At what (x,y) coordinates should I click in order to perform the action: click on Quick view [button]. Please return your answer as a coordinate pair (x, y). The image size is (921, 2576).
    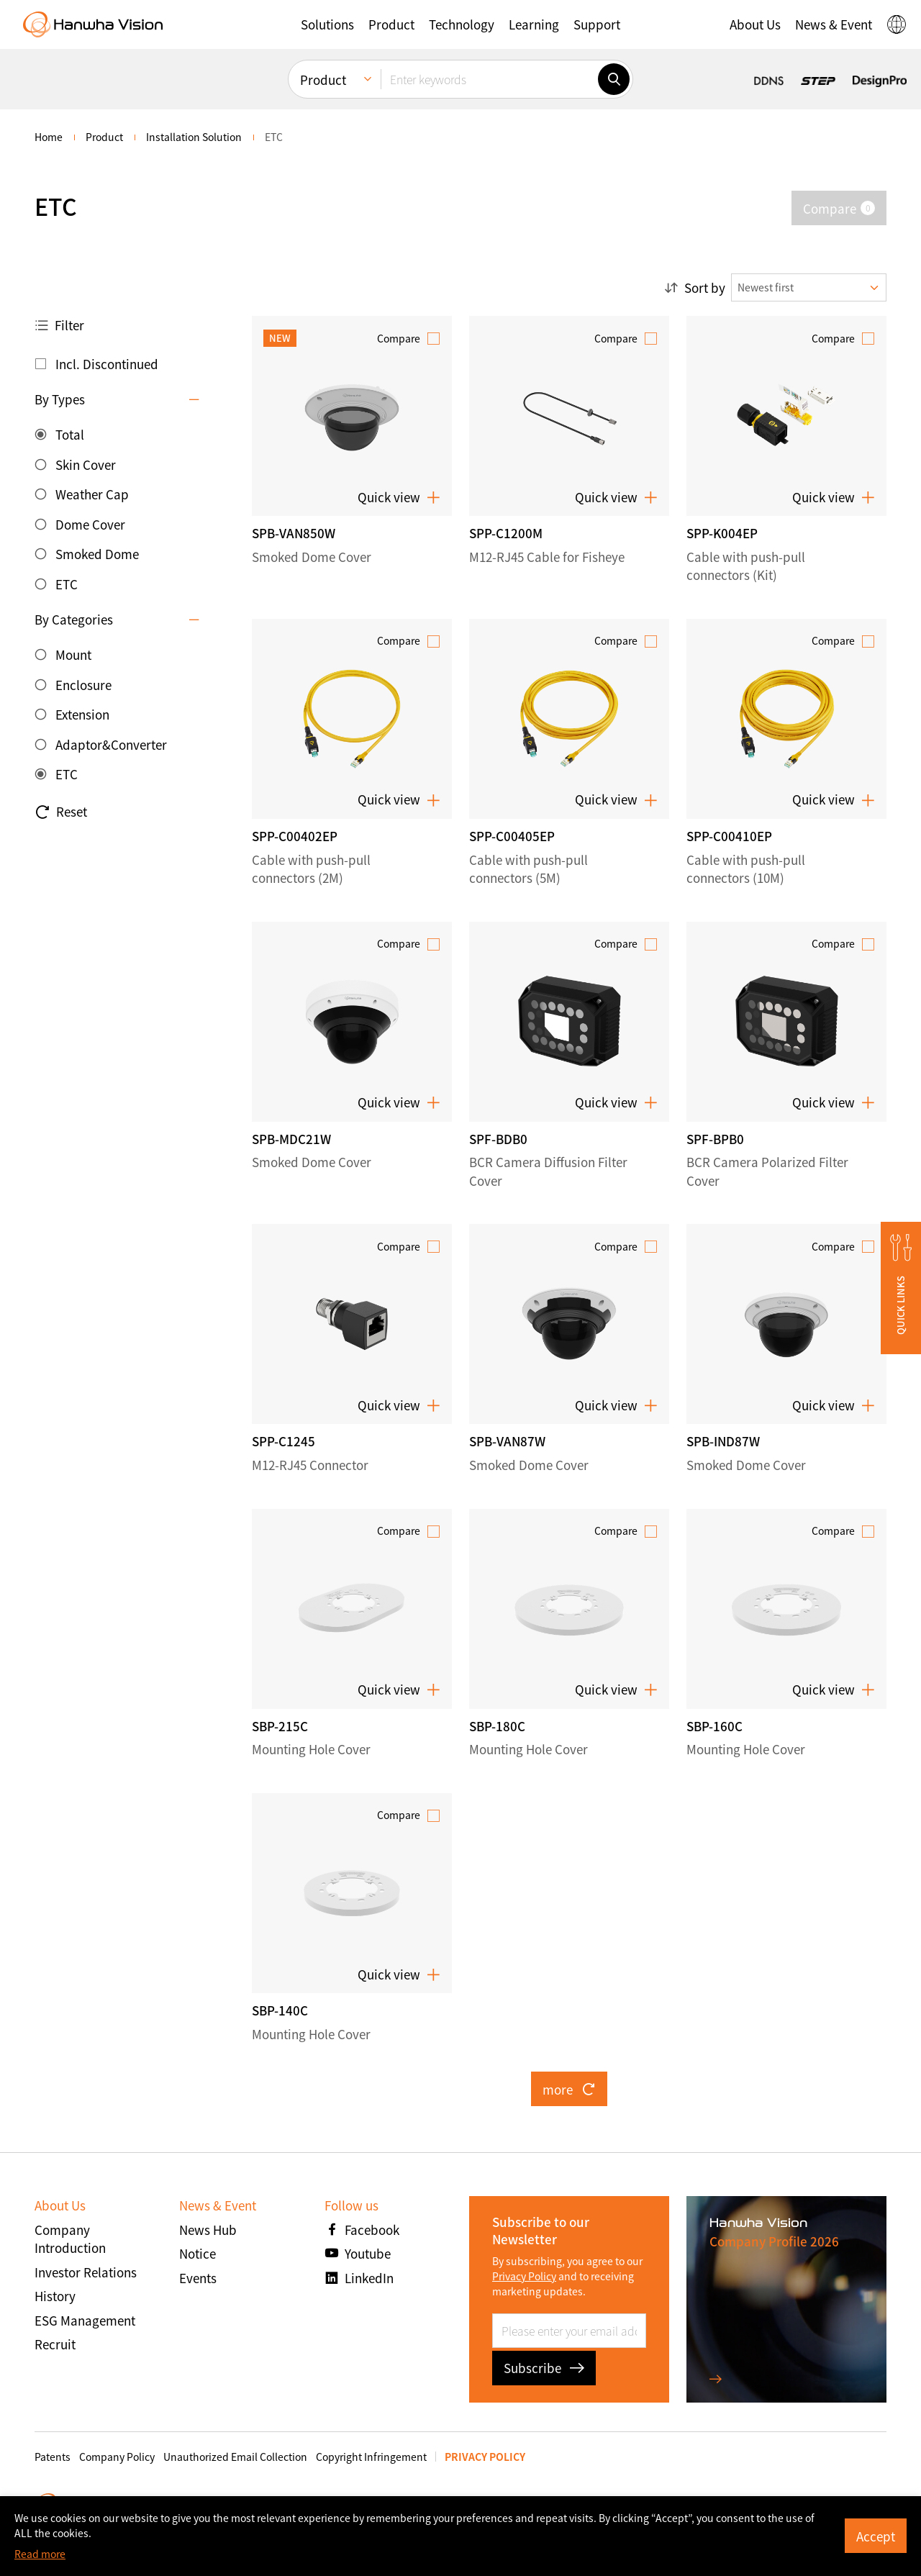
    Looking at the image, I should click on (399, 497).